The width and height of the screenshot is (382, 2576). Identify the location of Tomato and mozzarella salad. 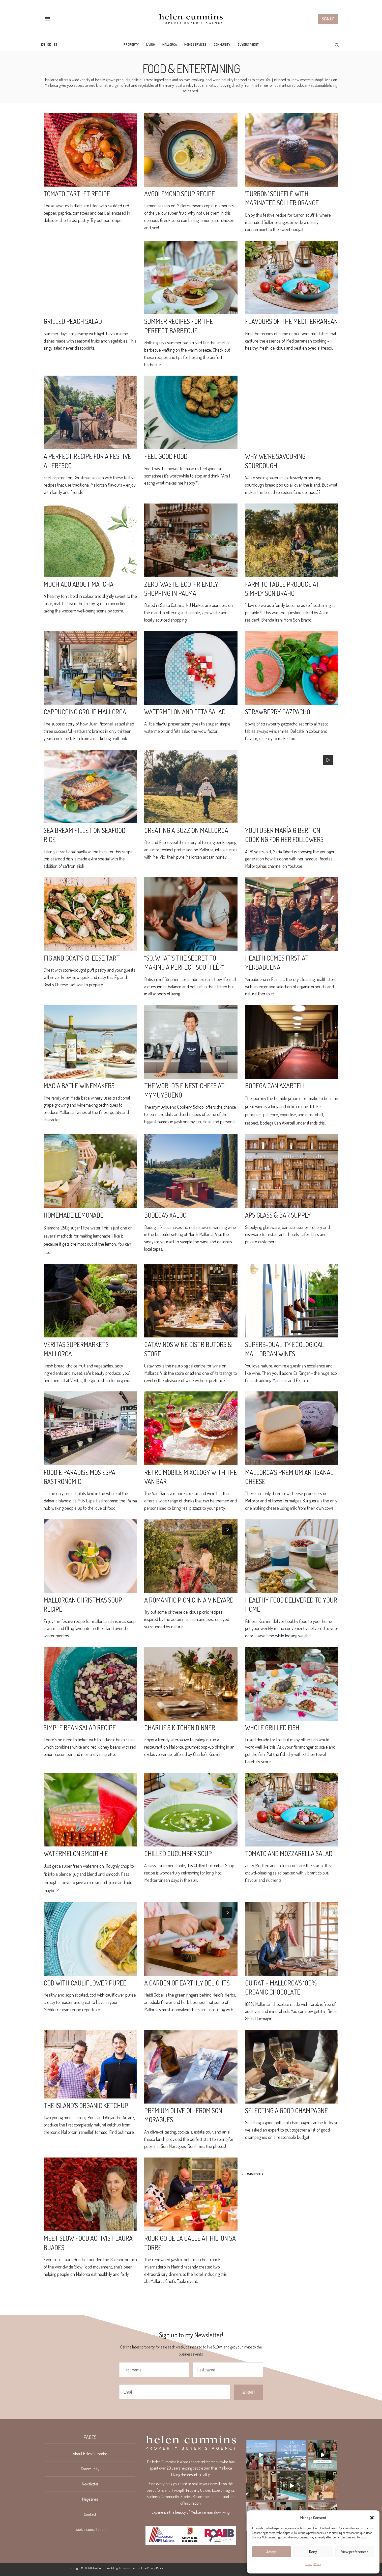
(288, 1853).